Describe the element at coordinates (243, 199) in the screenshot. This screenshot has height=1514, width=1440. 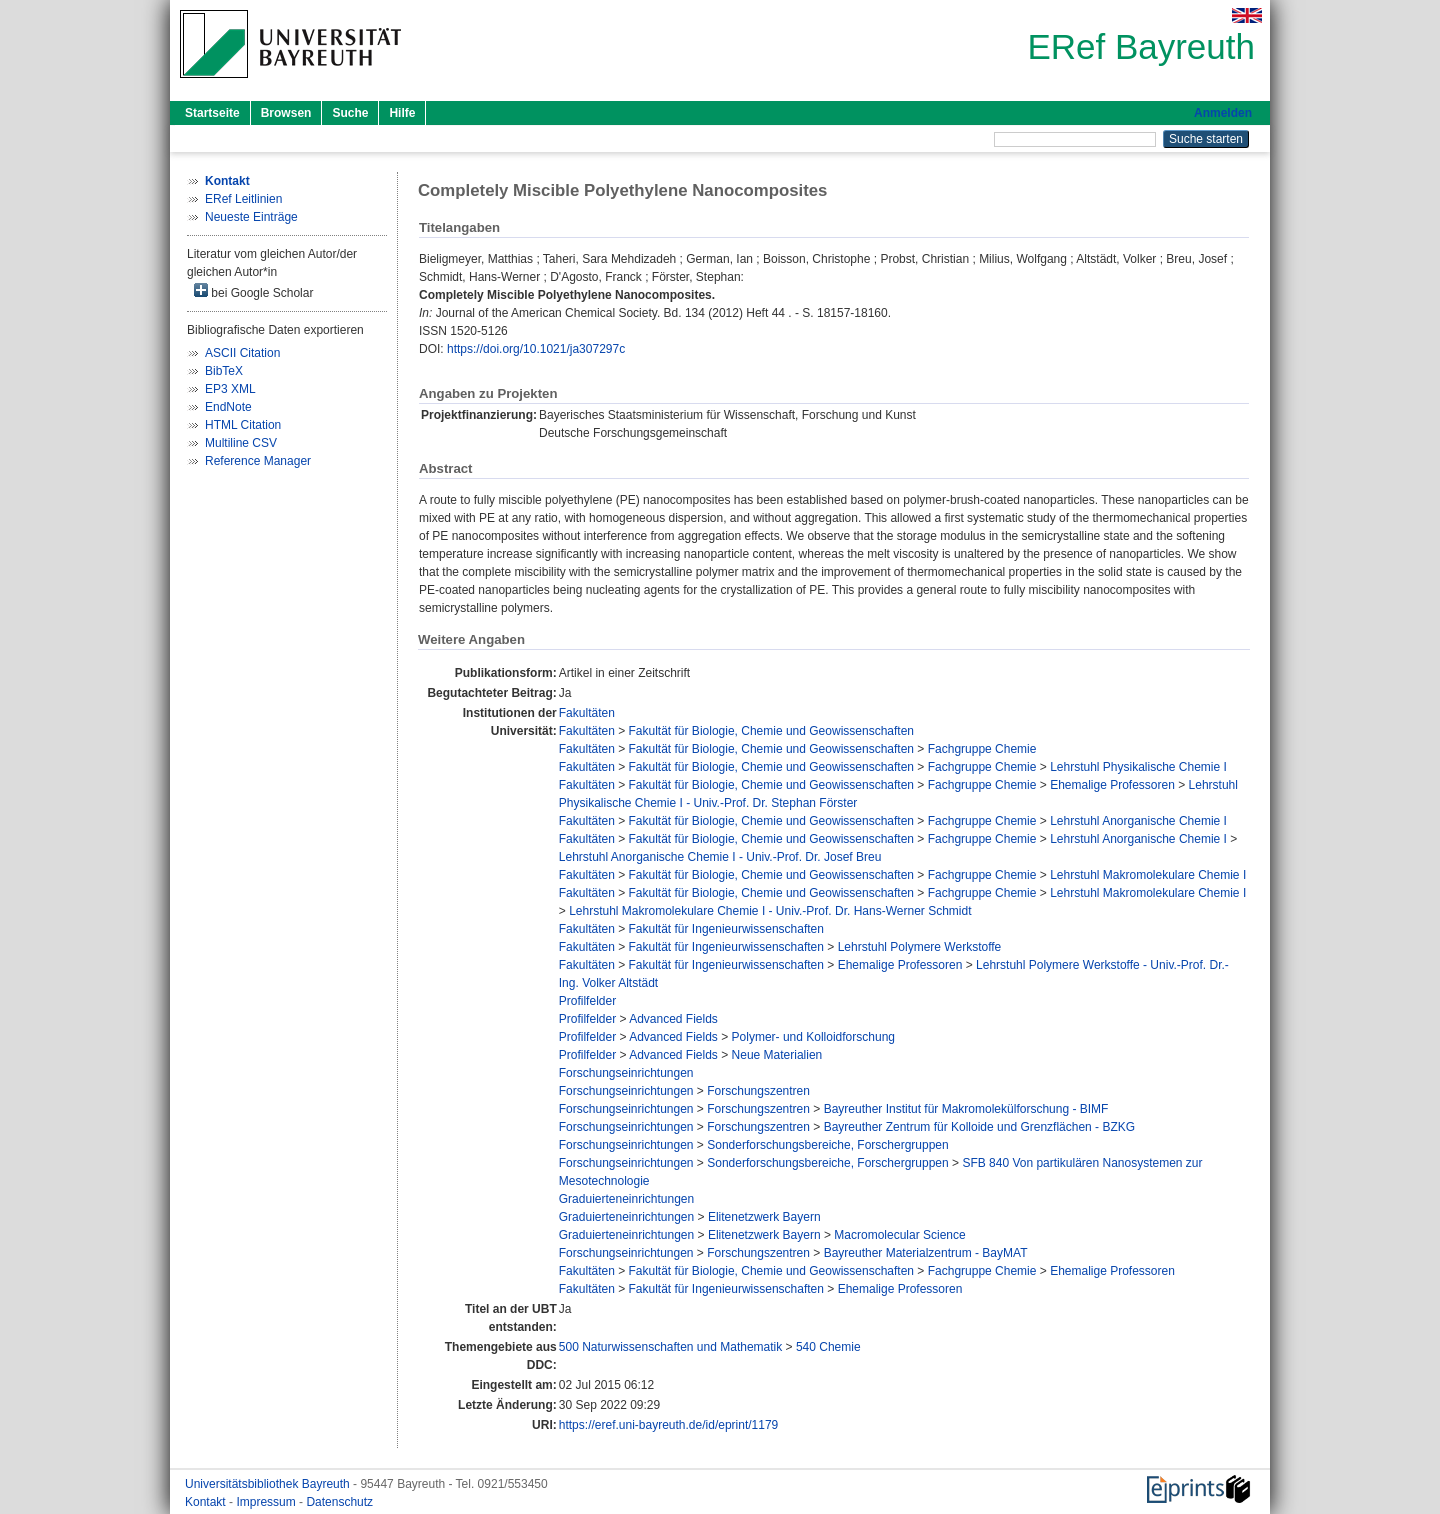
I see `ERef Leitlinien` at that location.